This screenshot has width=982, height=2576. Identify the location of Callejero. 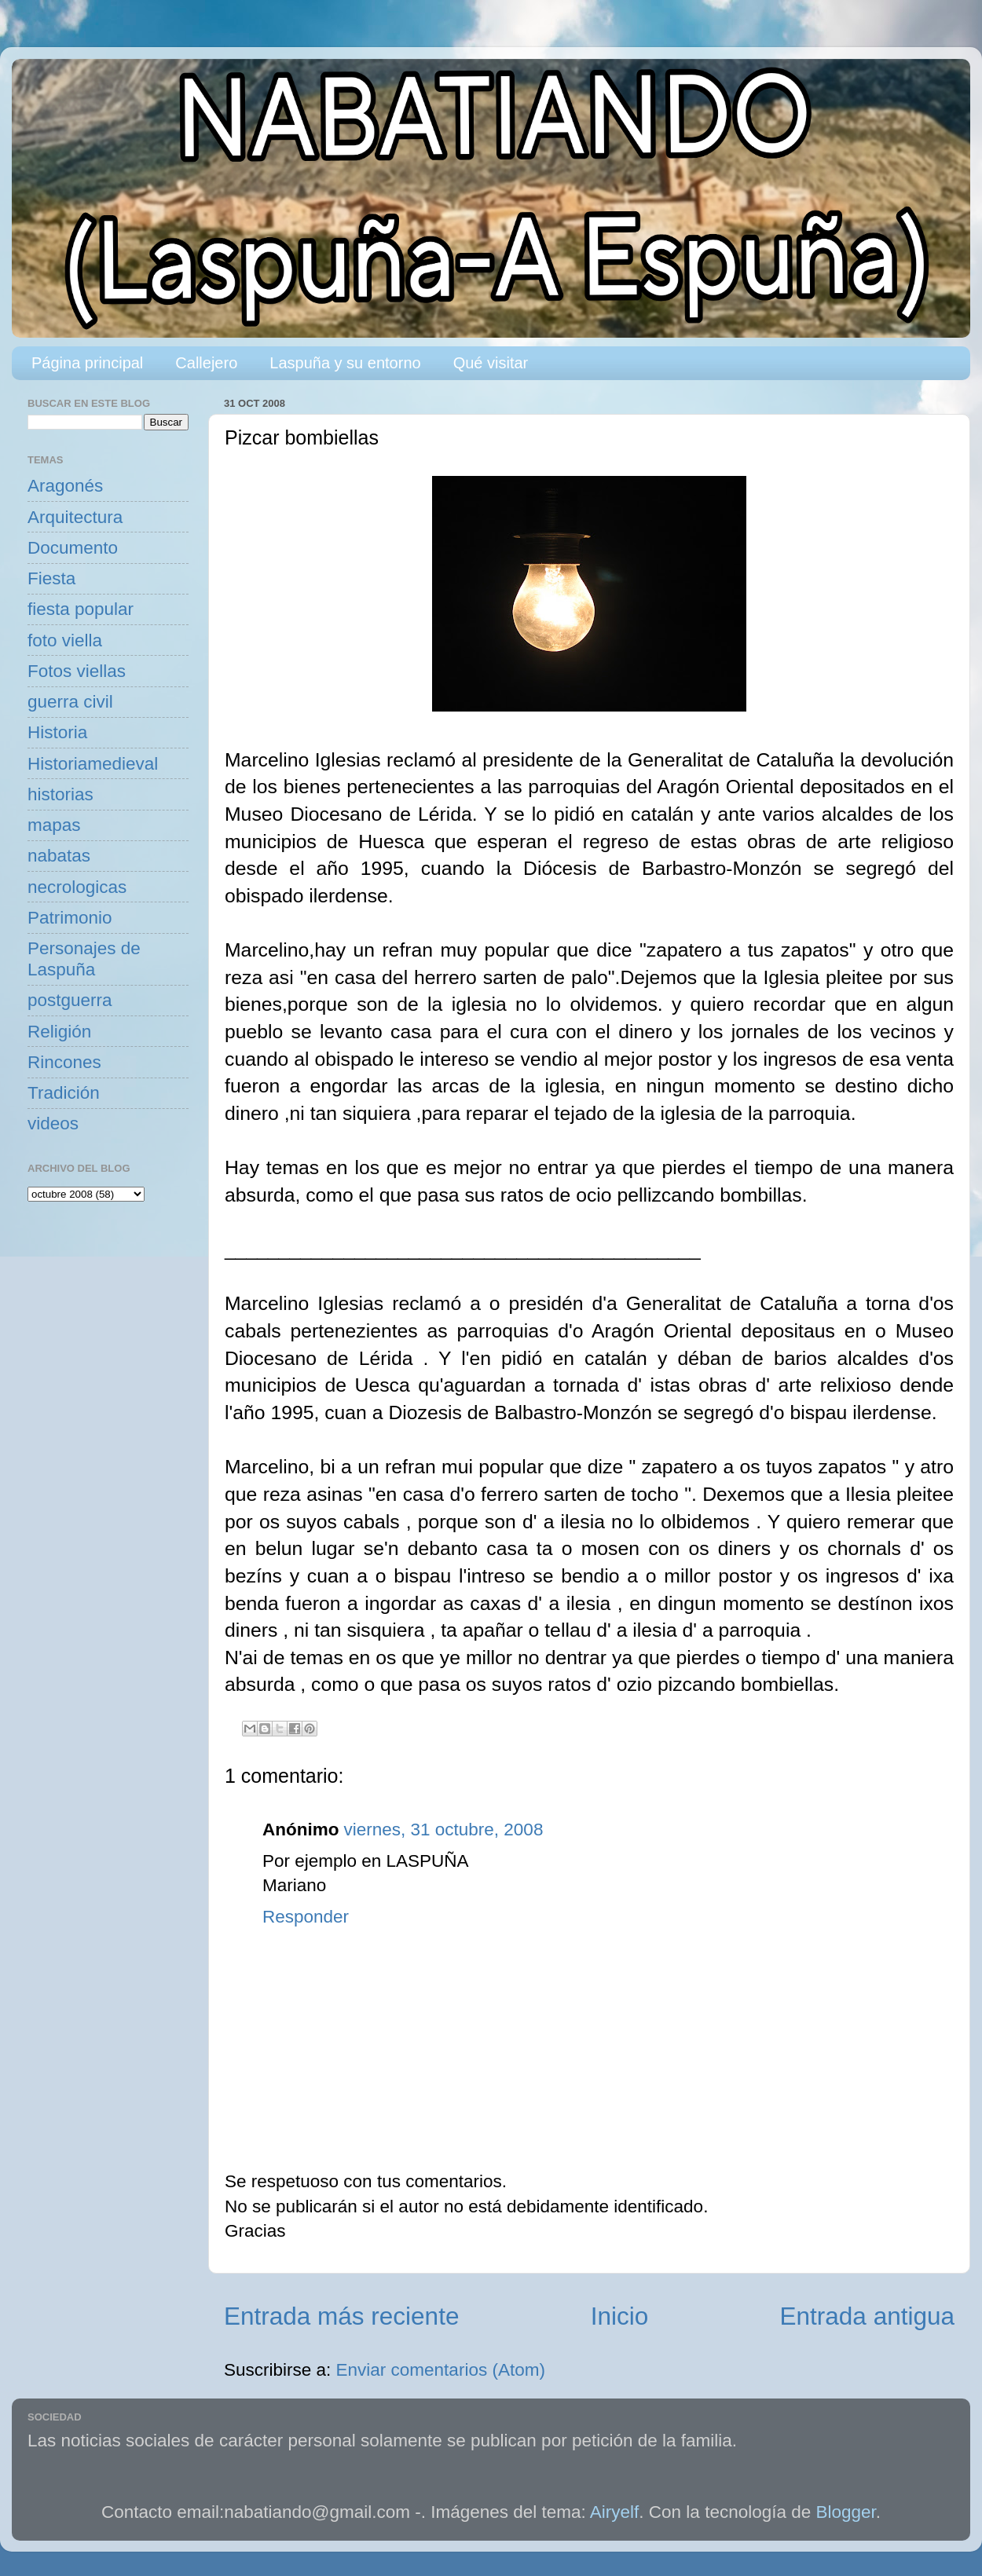
(206, 362).